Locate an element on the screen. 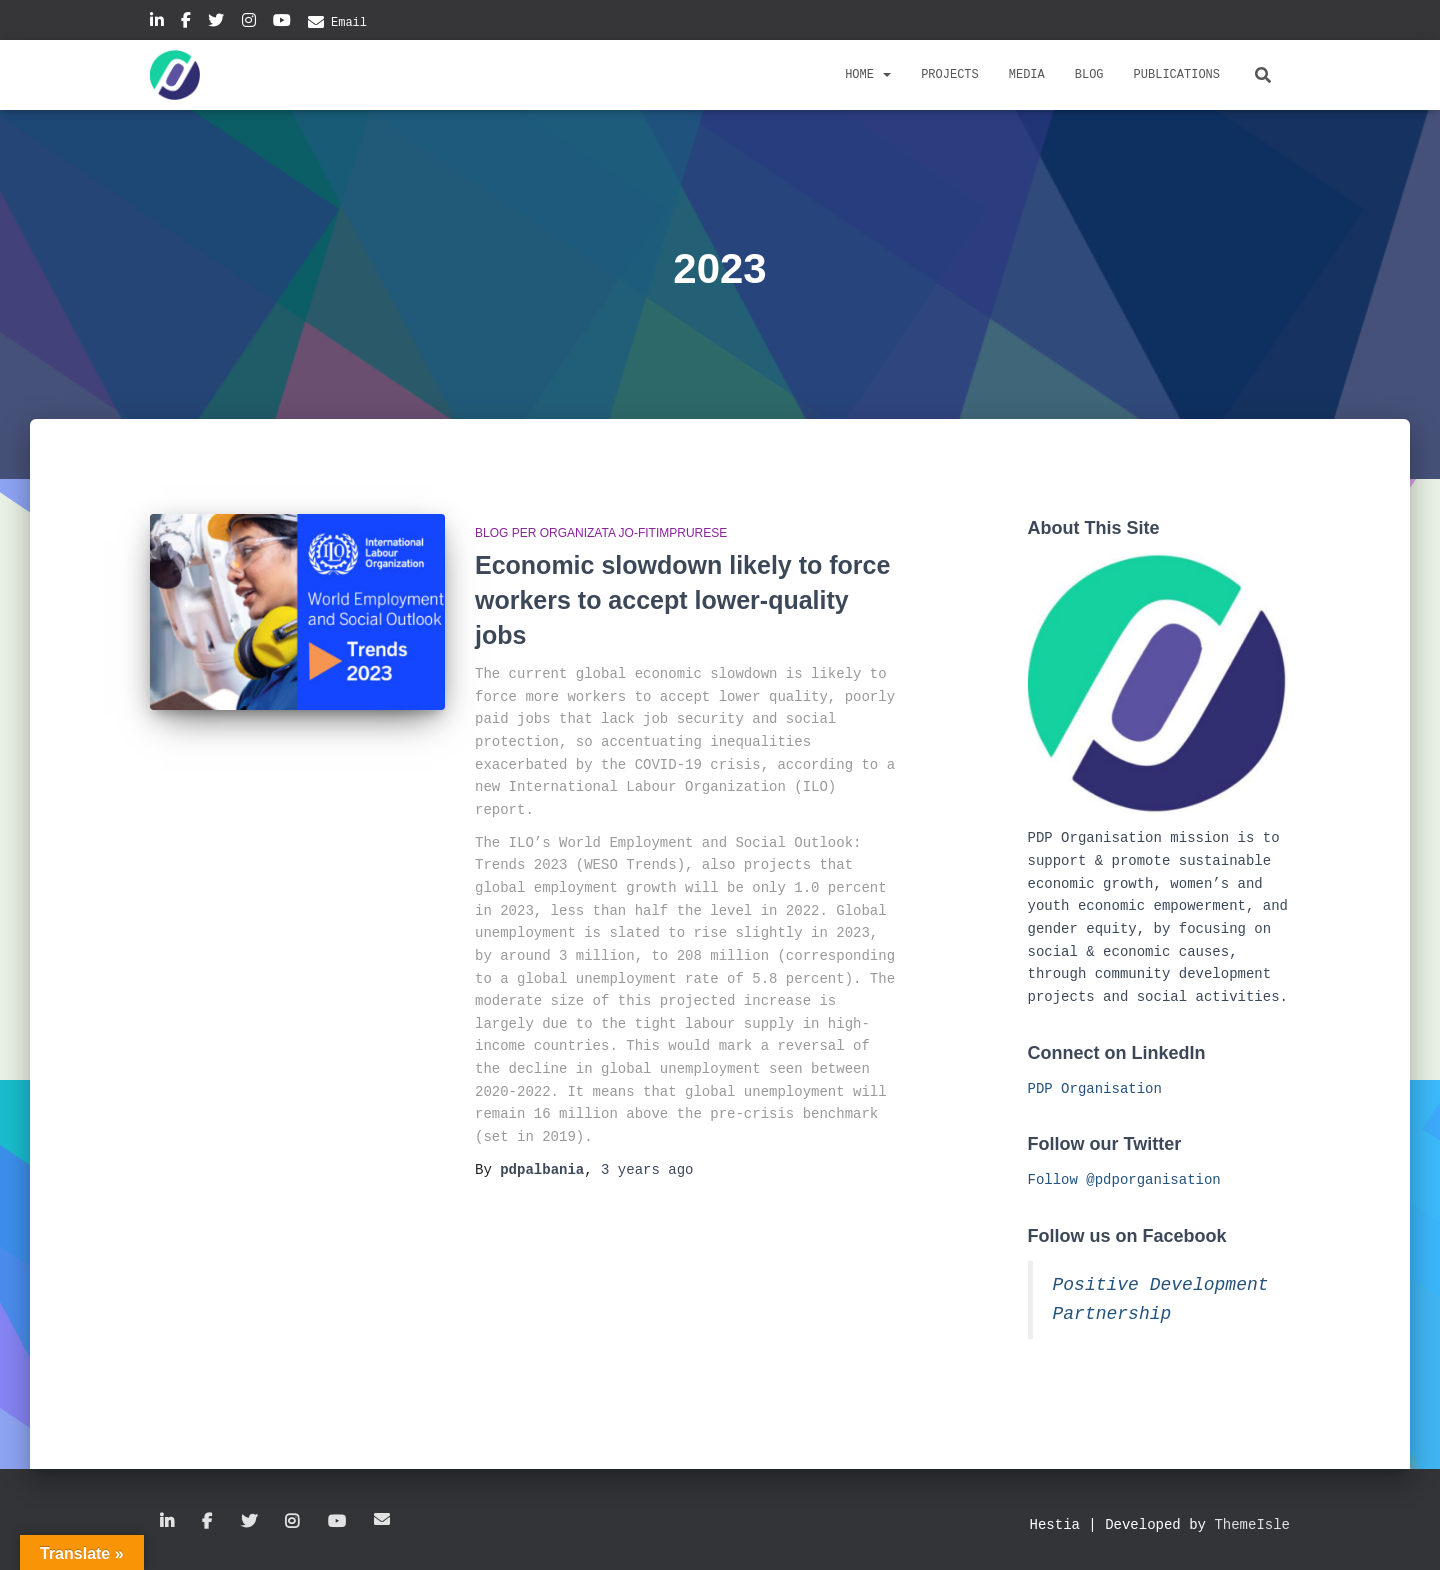 Image resolution: width=1440 pixels, height=1570 pixels. Blog is located at coordinates (1089, 75).